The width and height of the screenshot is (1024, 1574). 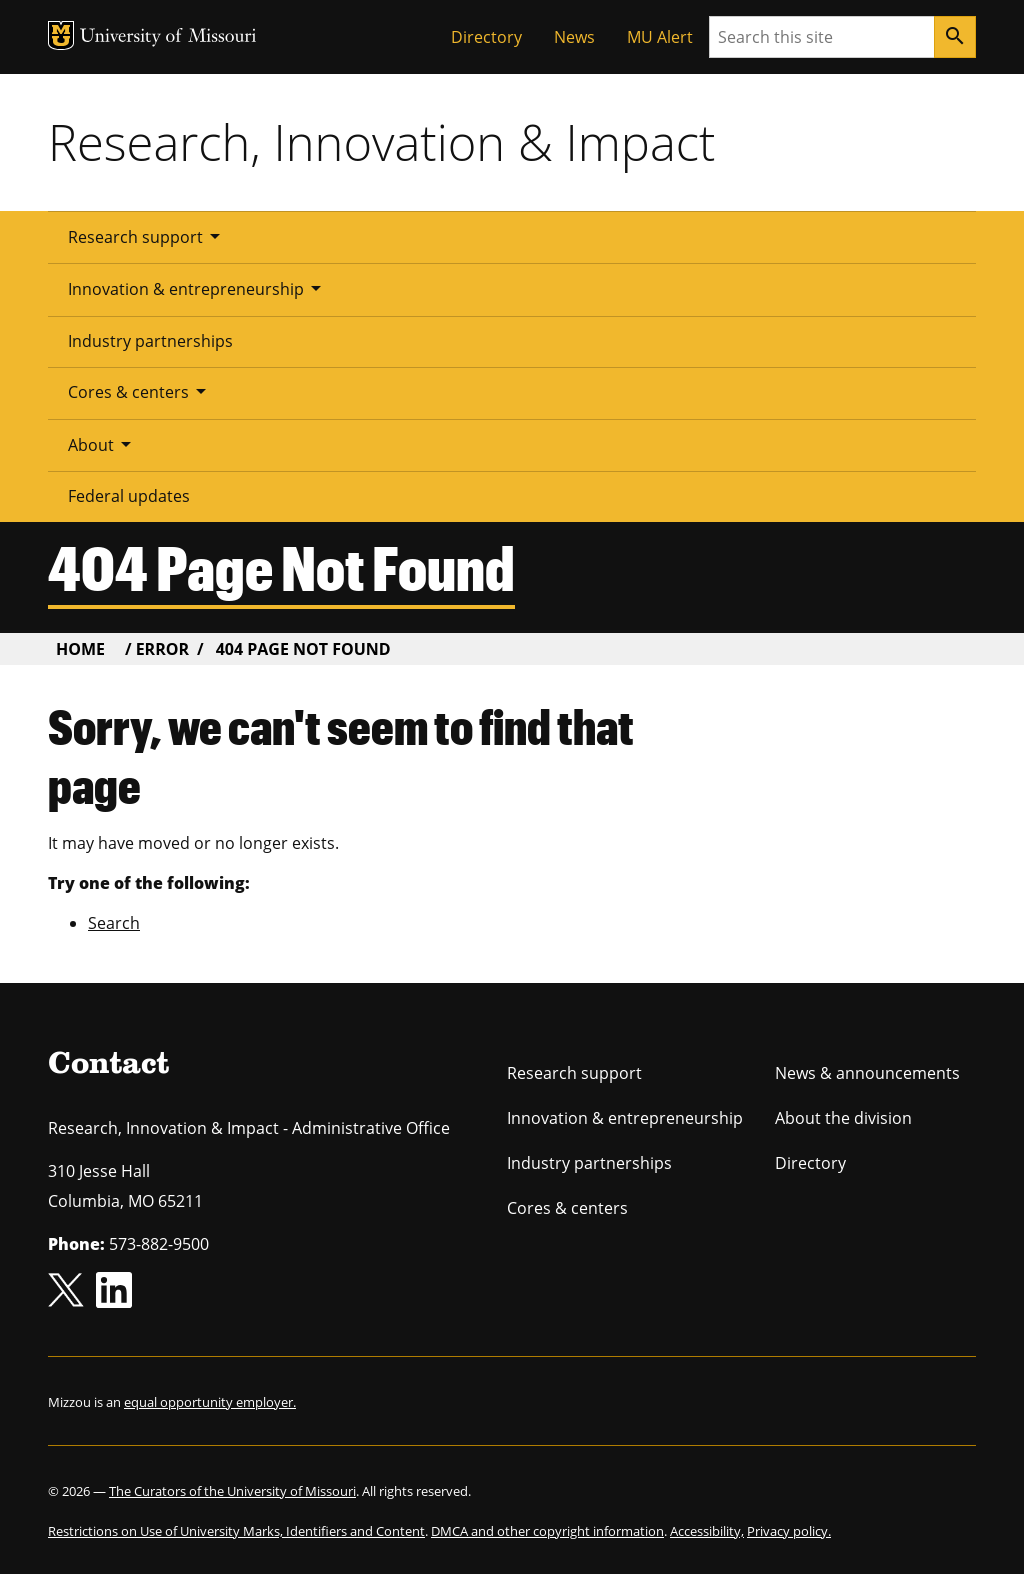 What do you see at coordinates (547, 1531) in the screenshot?
I see `DMCA and other copyright information` at bounding box center [547, 1531].